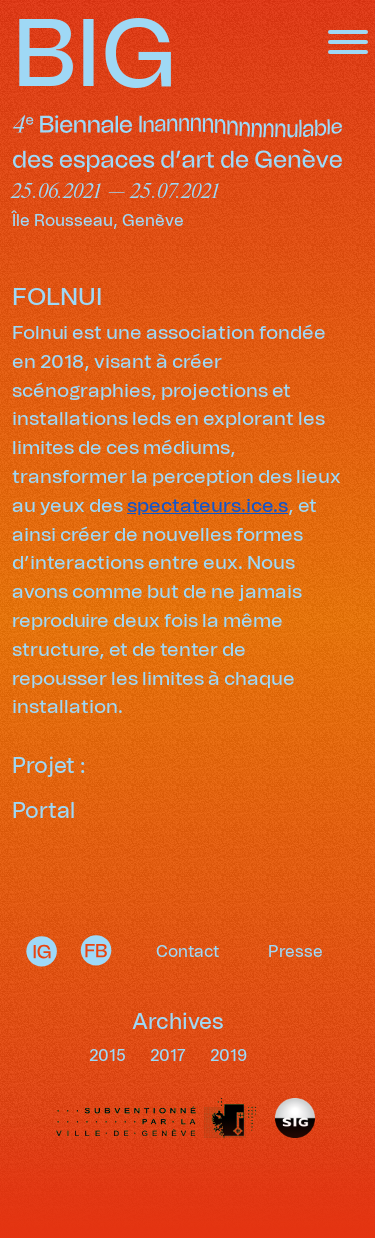 Image resolution: width=375 pixels, height=1238 pixels. What do you see at coordinates (94, 57) in the screenshot?
I see `BIG` at bounding box center [94, 57].